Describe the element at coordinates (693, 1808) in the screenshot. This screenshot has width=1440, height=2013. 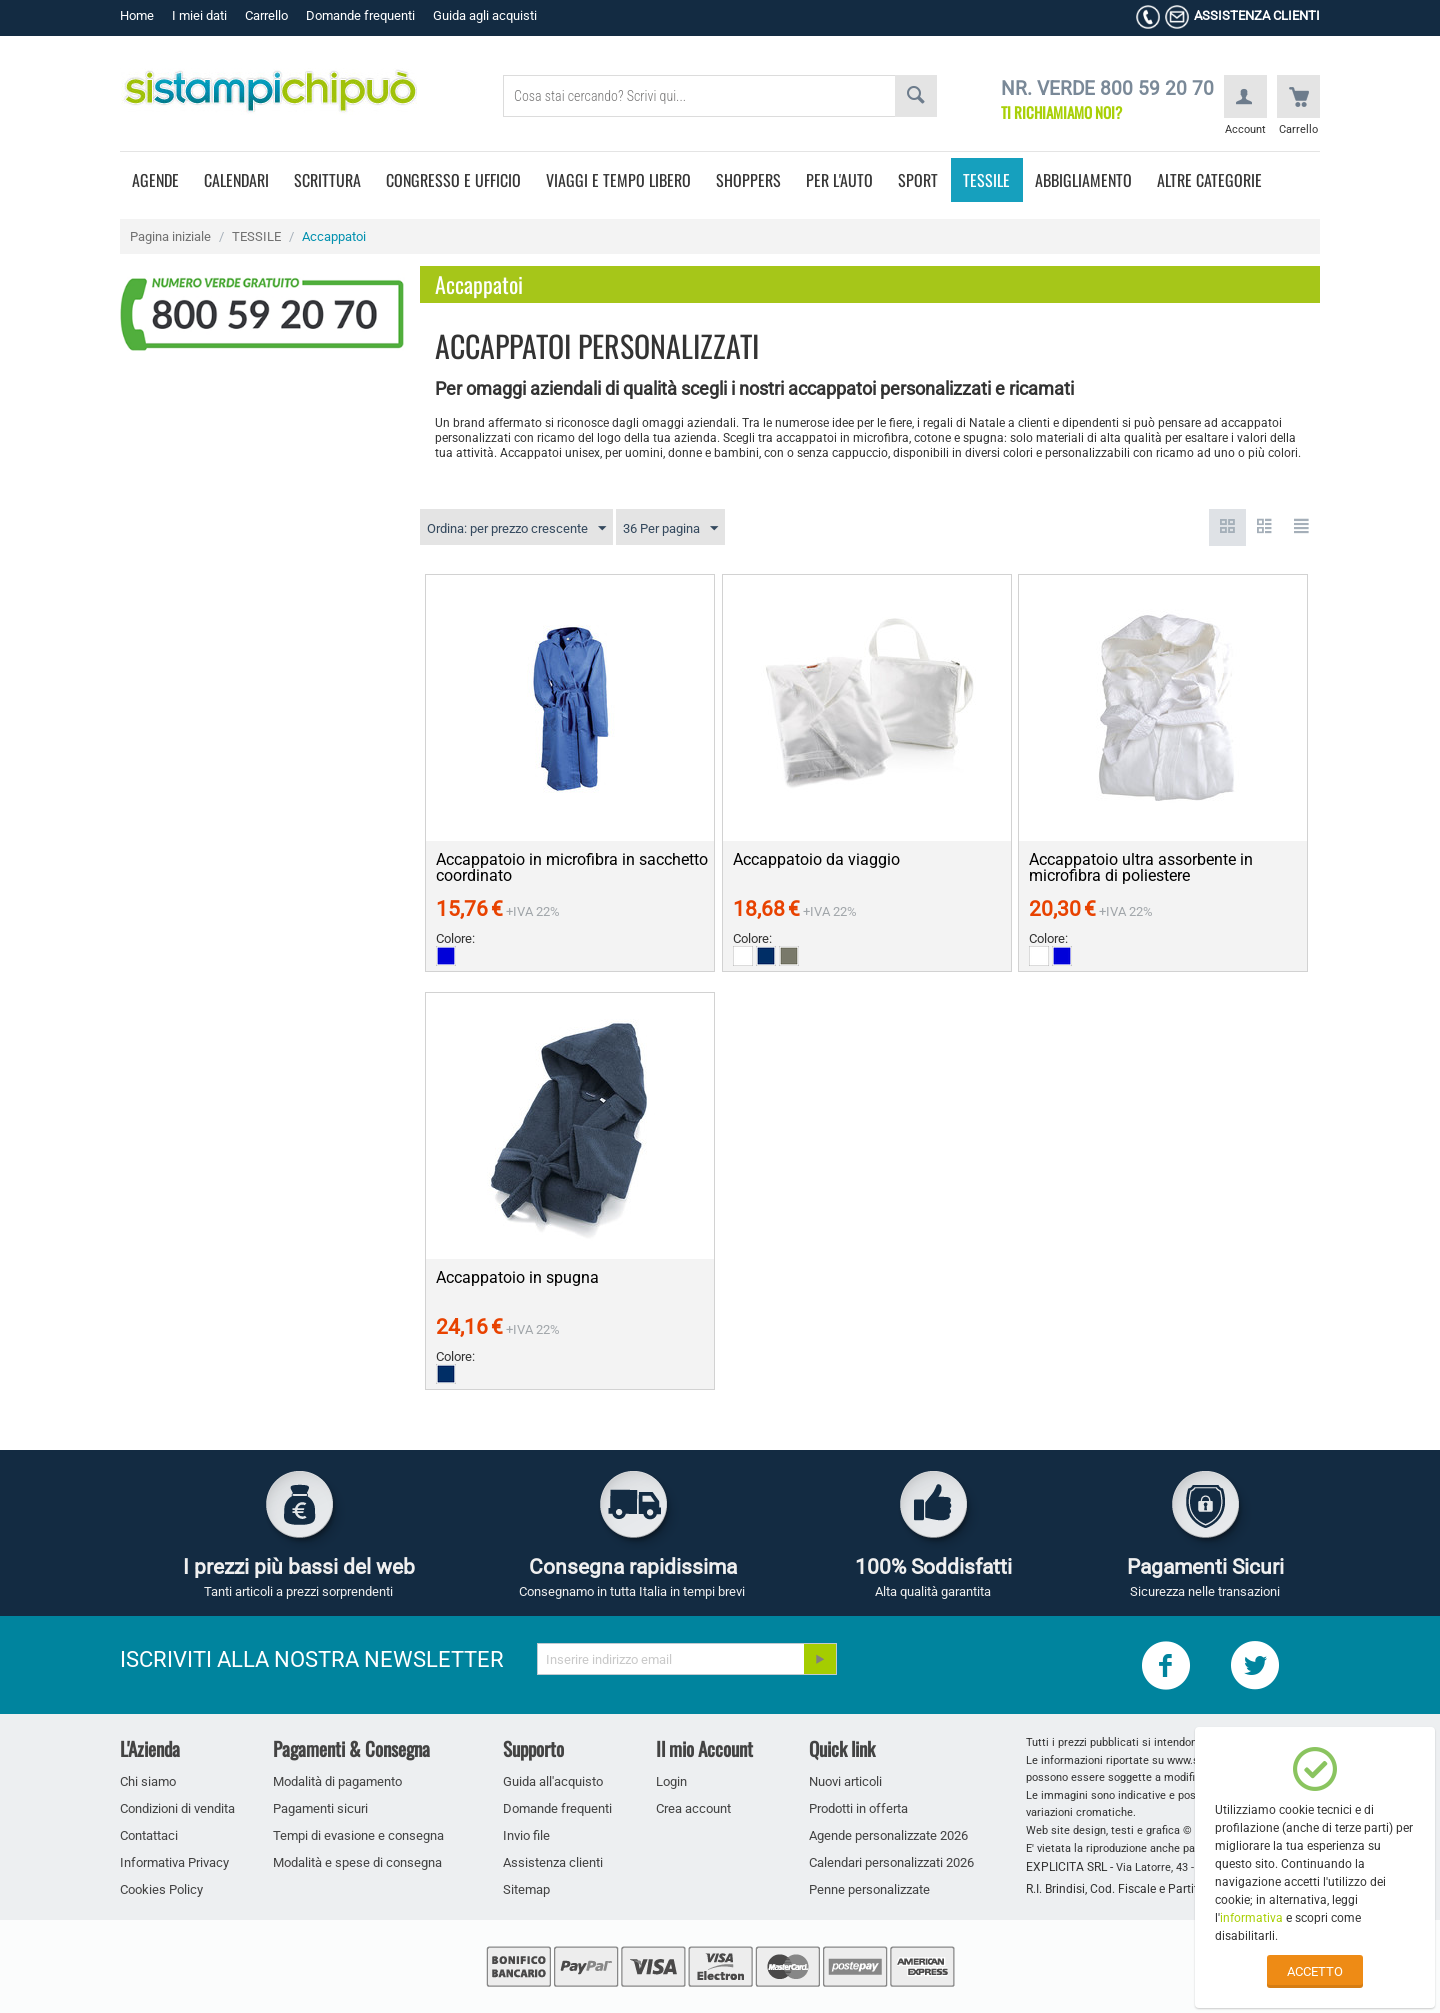
I see `Crea account` at that location.